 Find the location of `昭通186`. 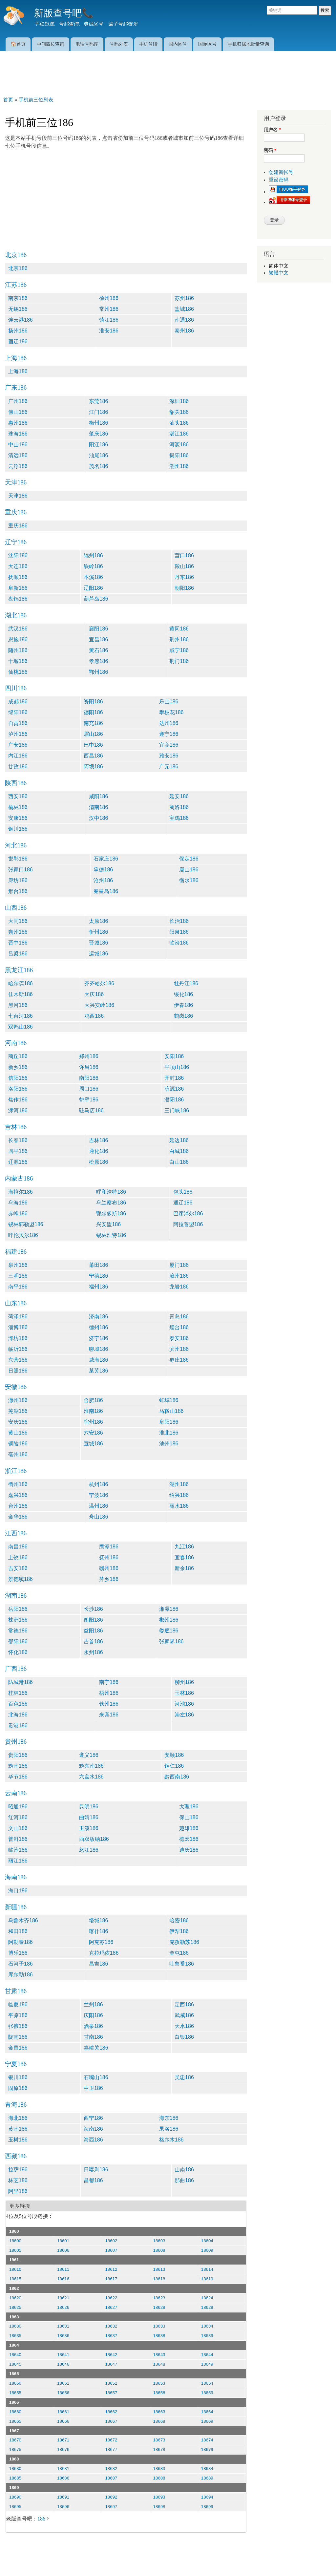

昭通186 is located at coordinates (18, 1806).